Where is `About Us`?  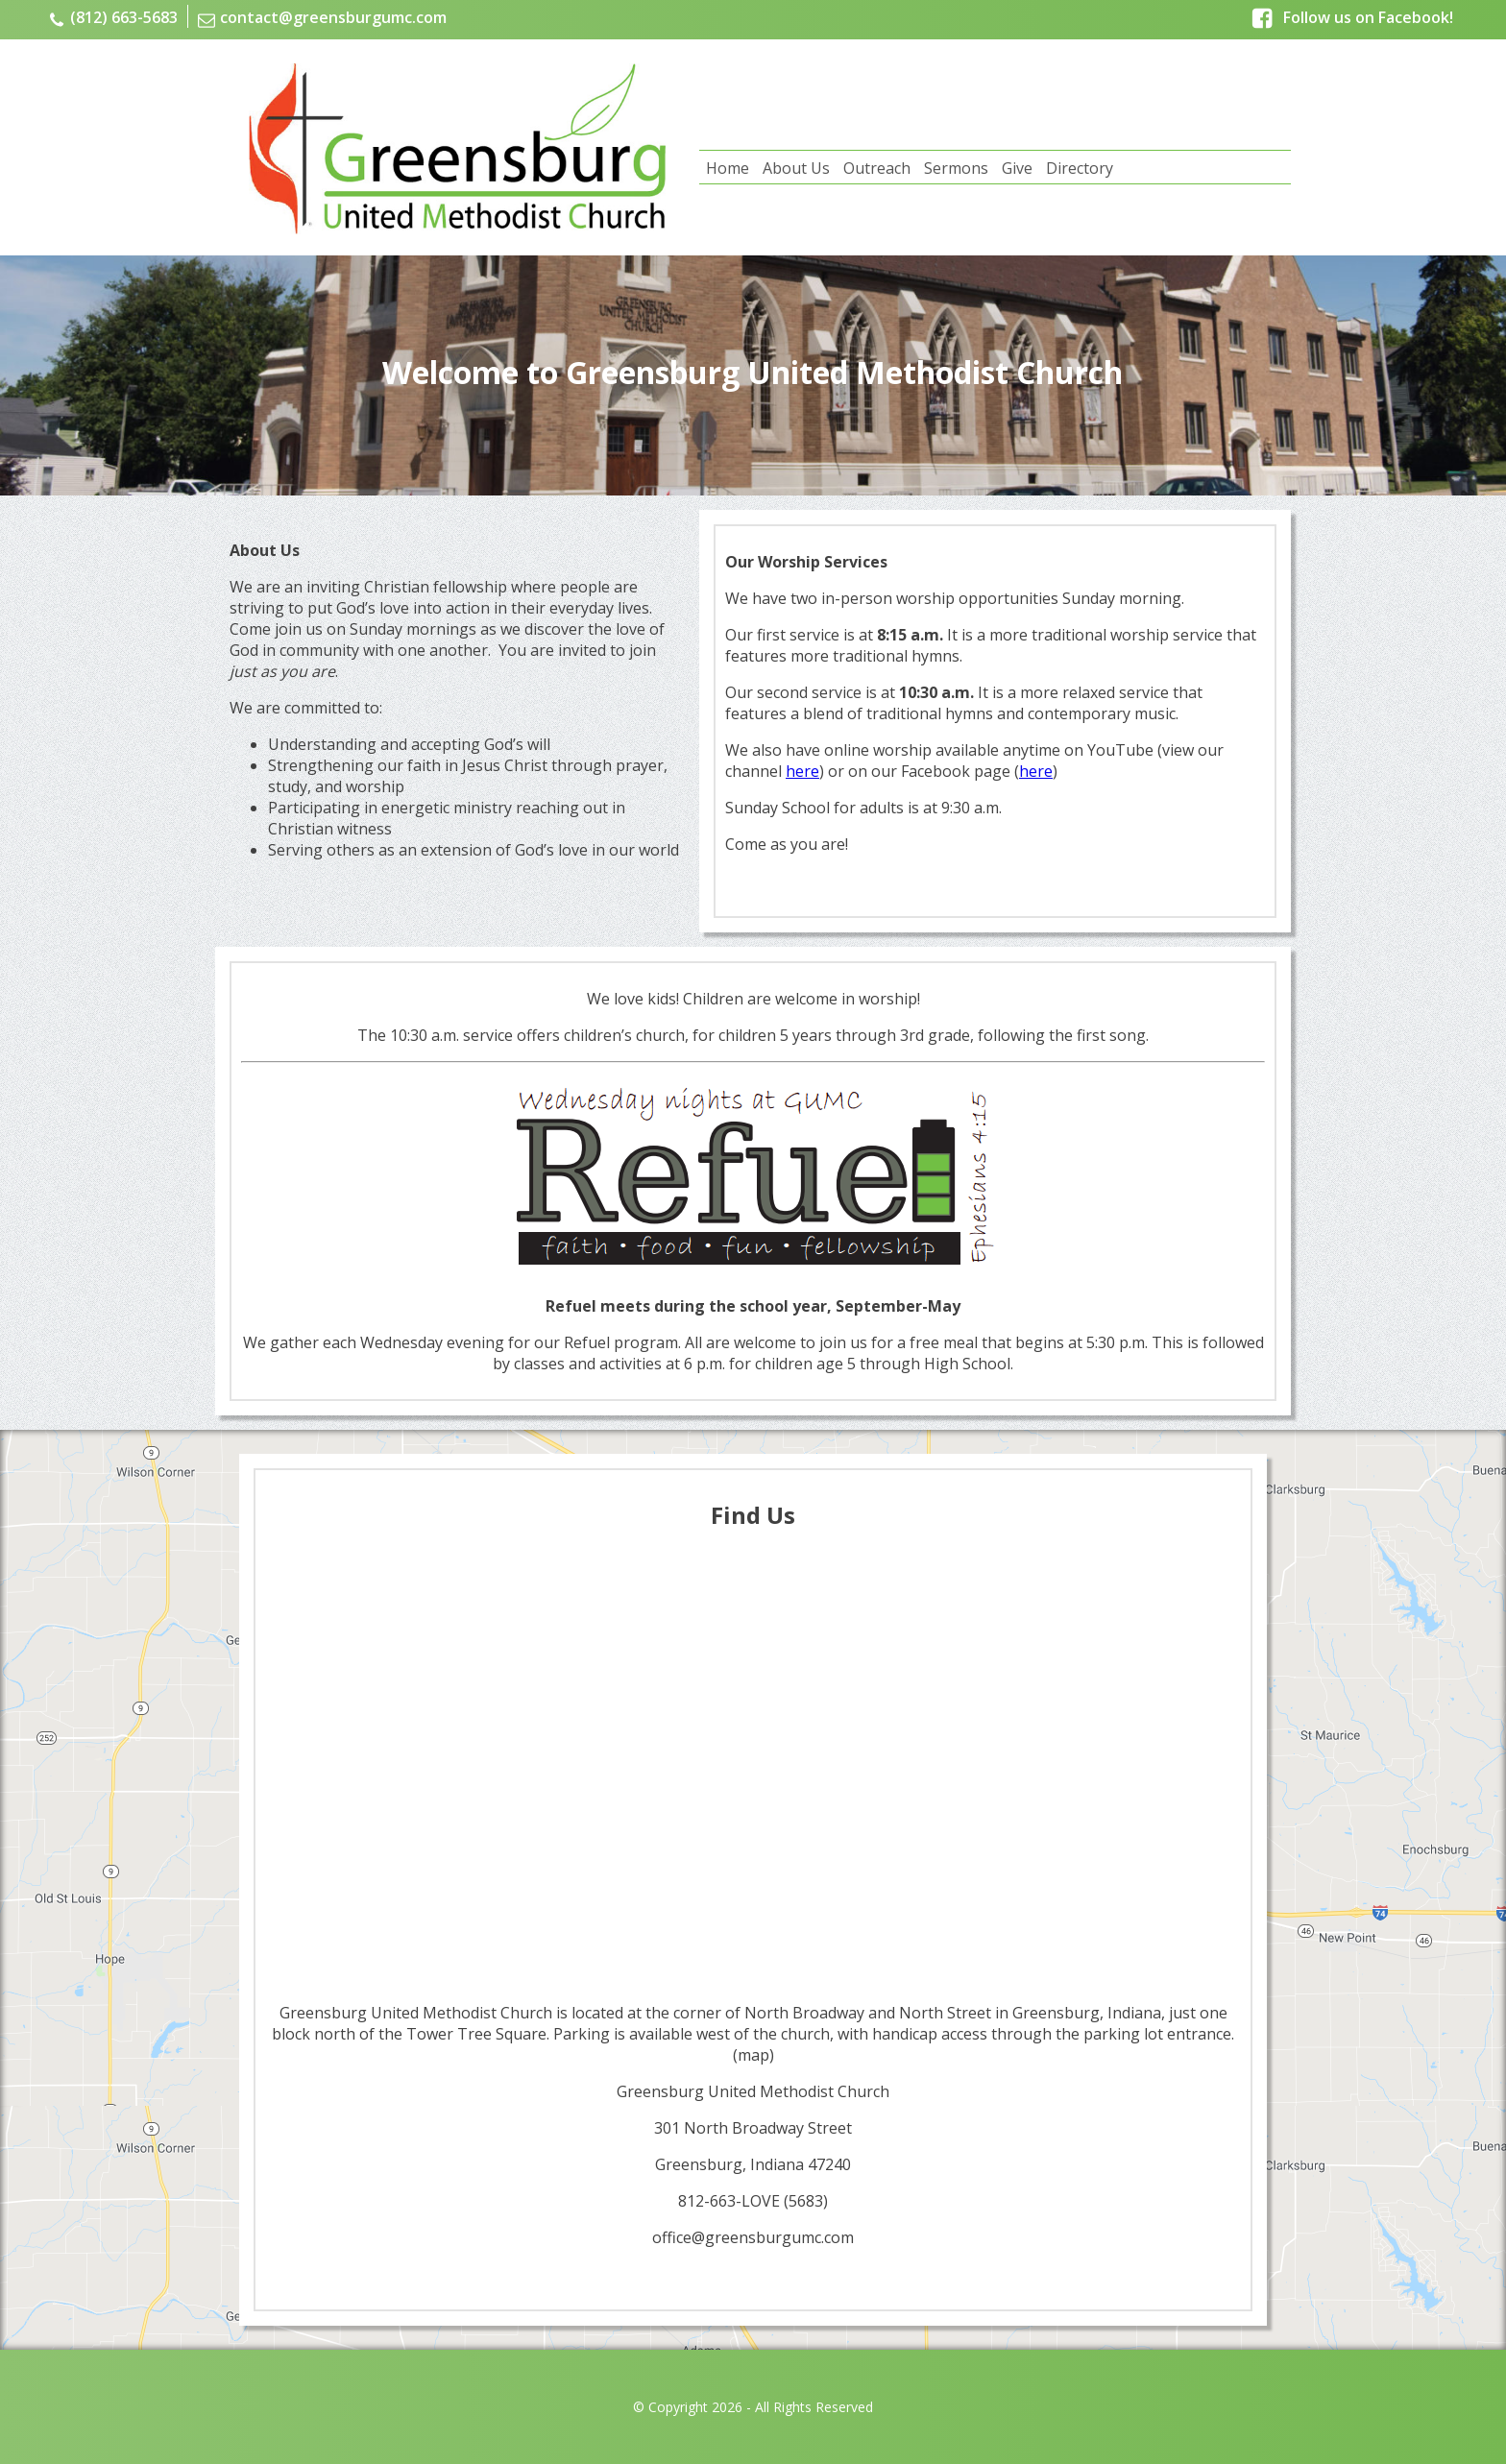 About Us is located at coordinates (796, 168).